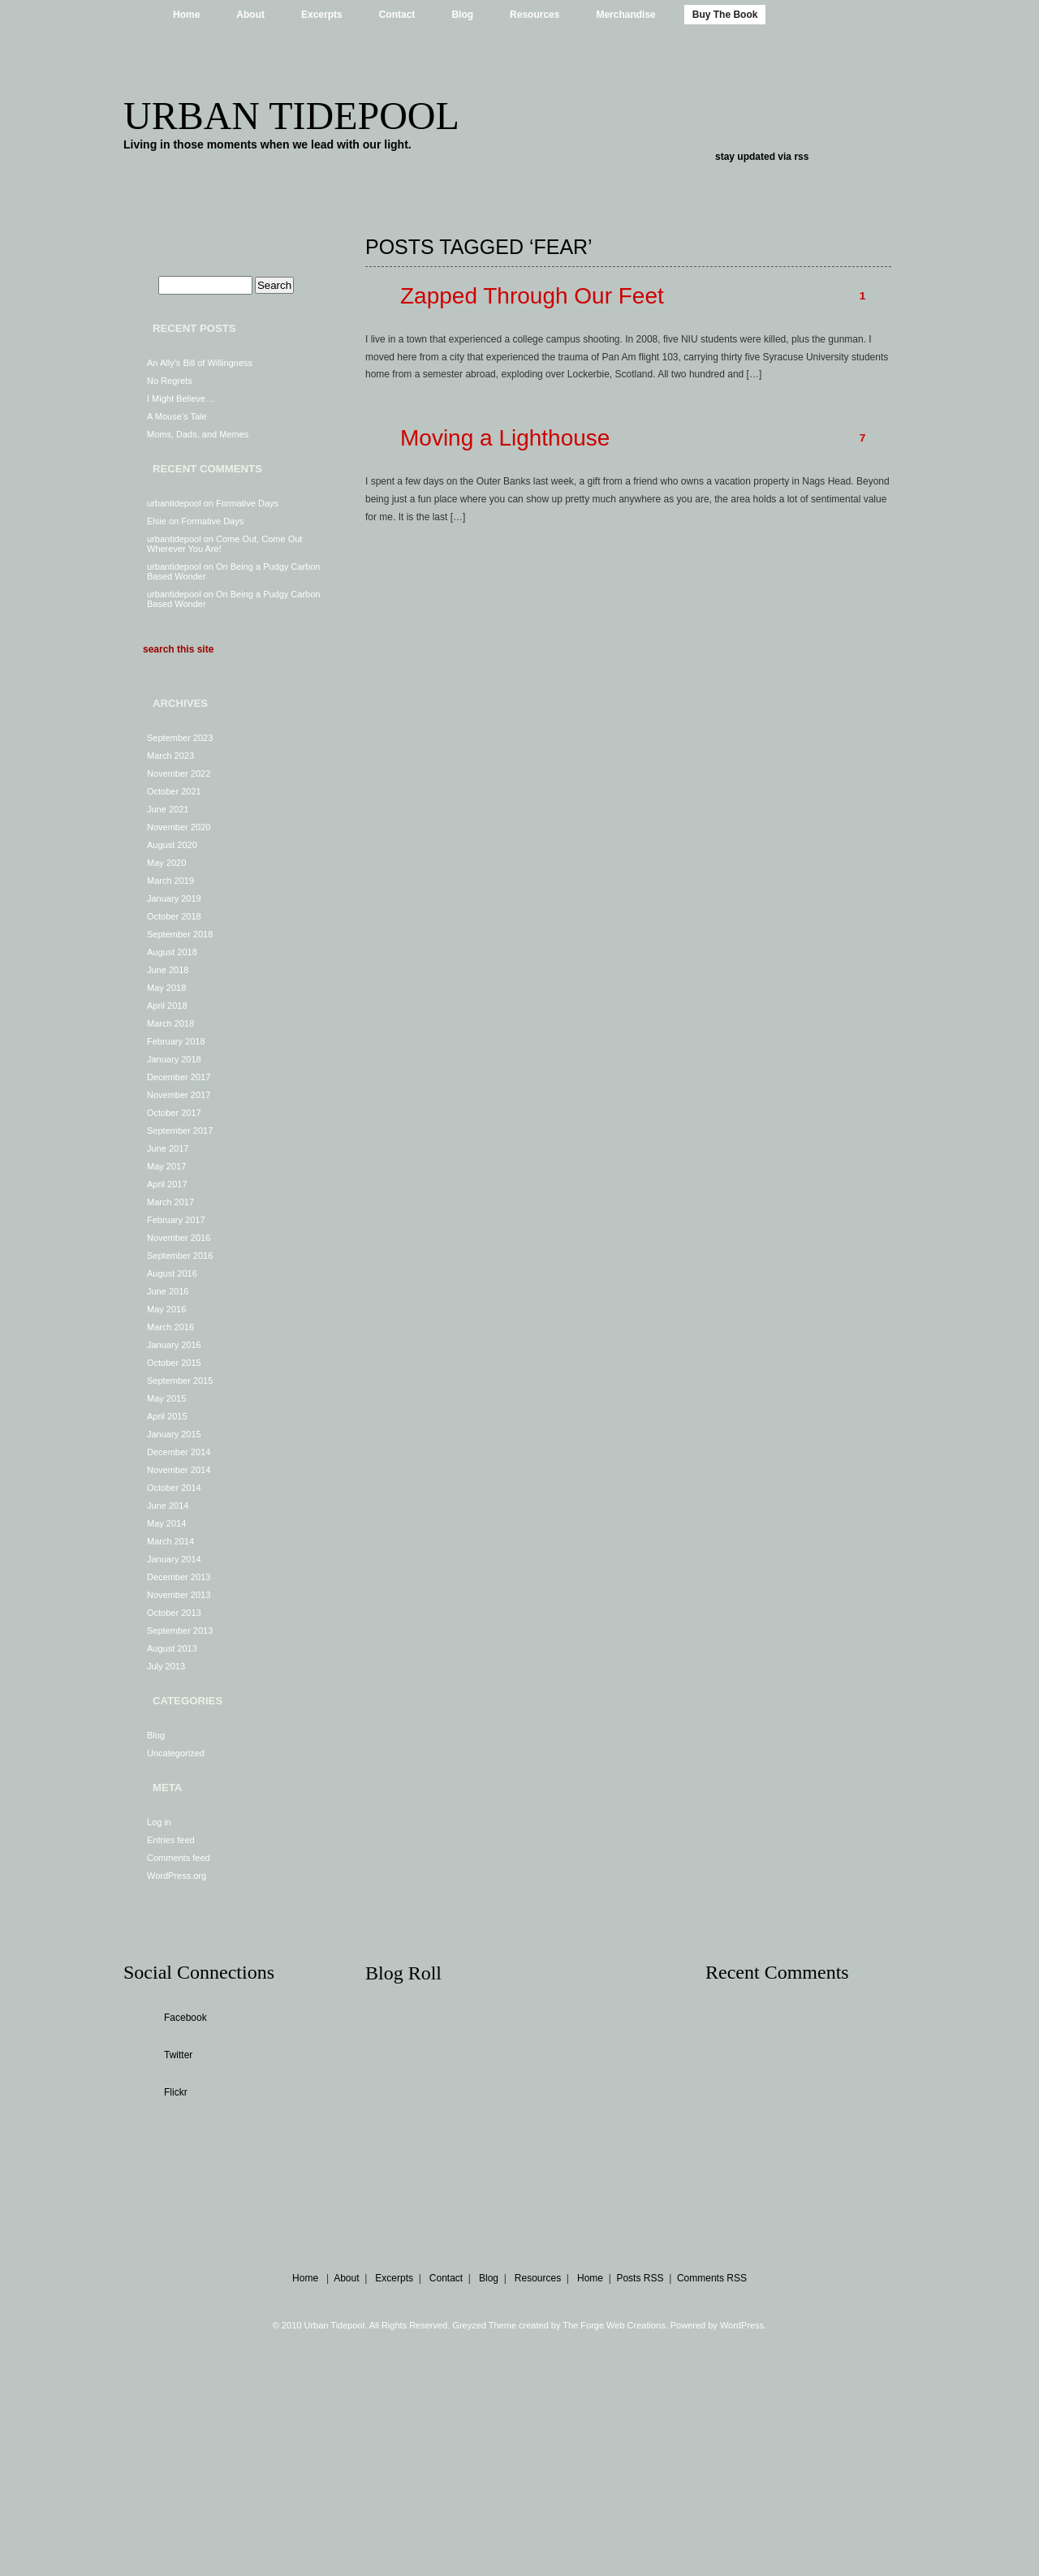  What do you see at coordinates (176, 1875) in the screenshot?
I see `WordPress.org` at bounding box center [176, 1875].